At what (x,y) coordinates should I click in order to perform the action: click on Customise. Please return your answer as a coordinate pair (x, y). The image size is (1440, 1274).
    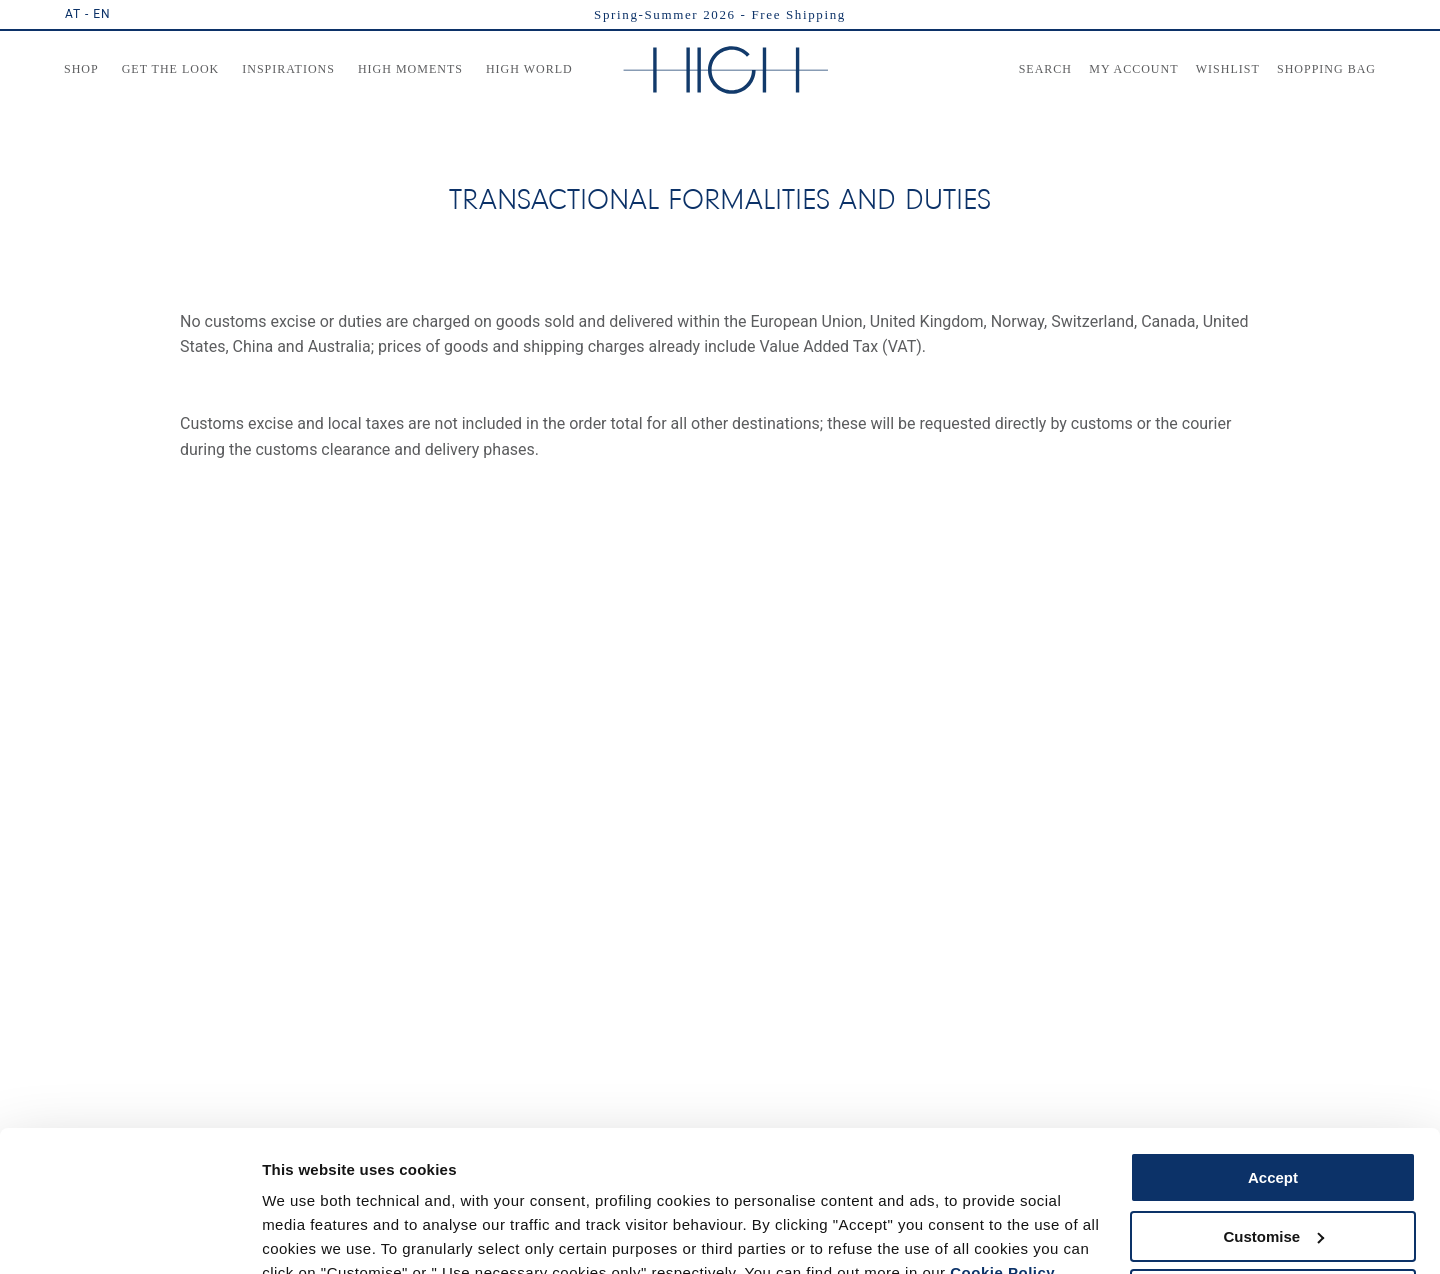
    Looking at the image, I should click on (1273, 1142).